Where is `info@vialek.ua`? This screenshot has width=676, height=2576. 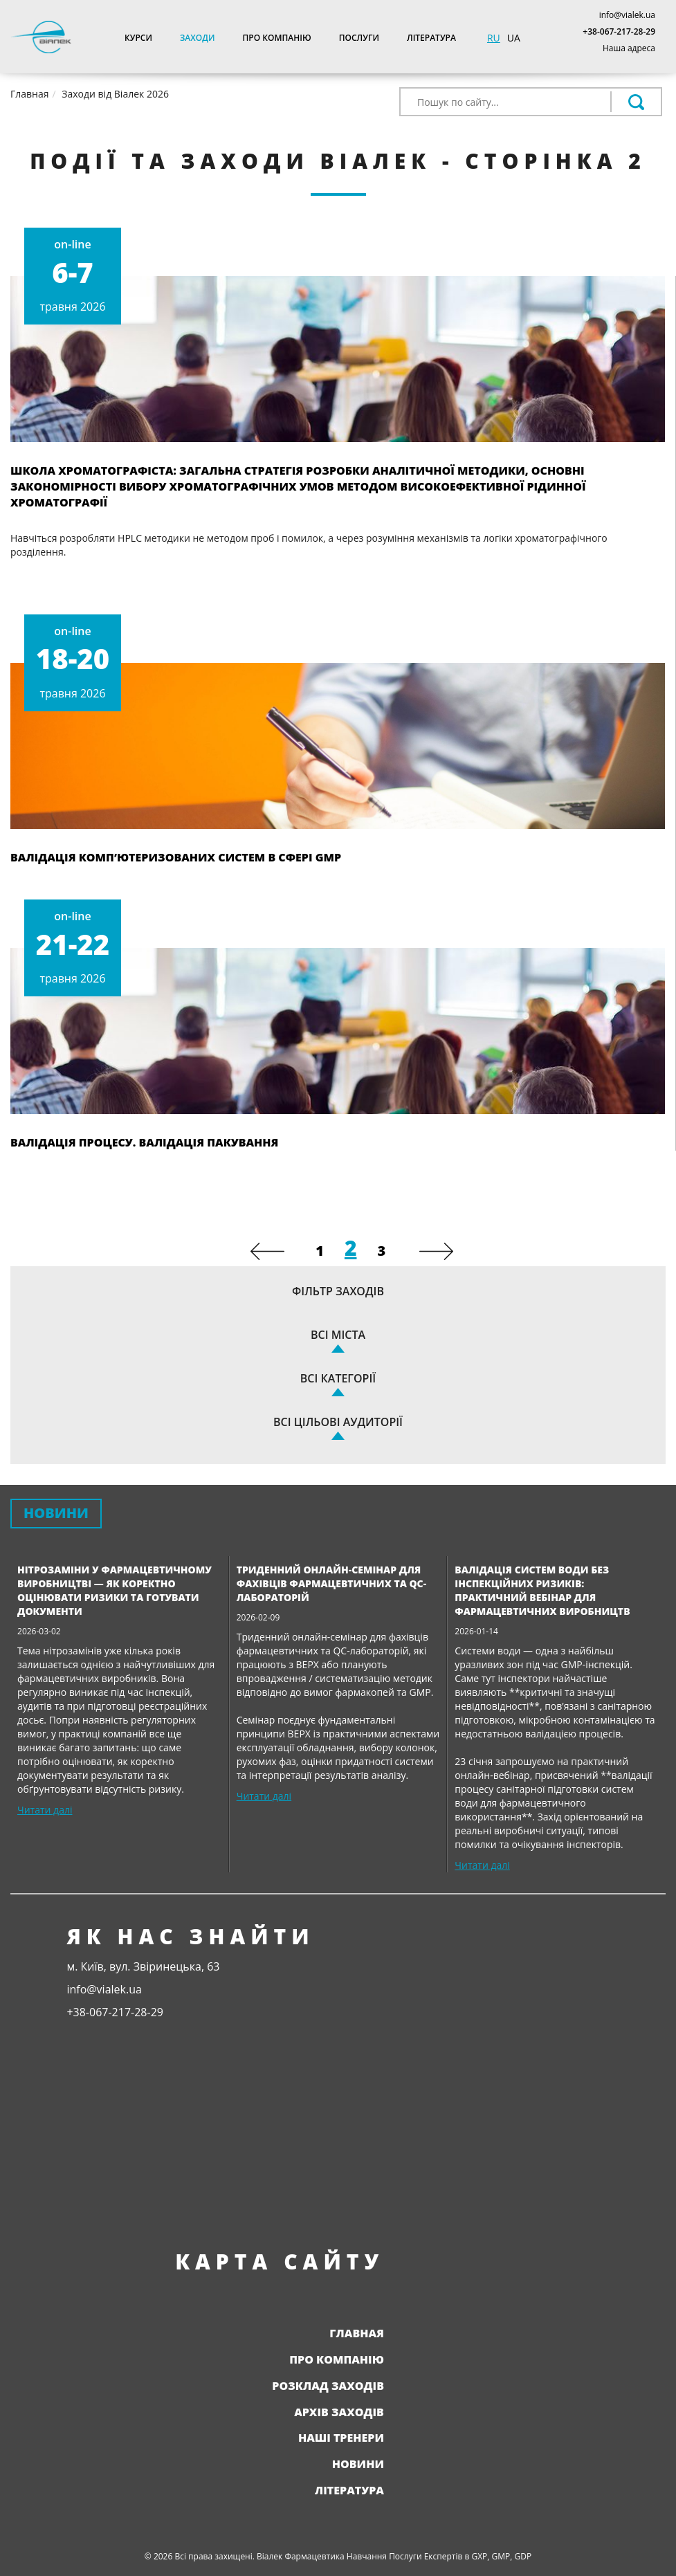
info@vialek.ua is located at coordinates (627, 15).